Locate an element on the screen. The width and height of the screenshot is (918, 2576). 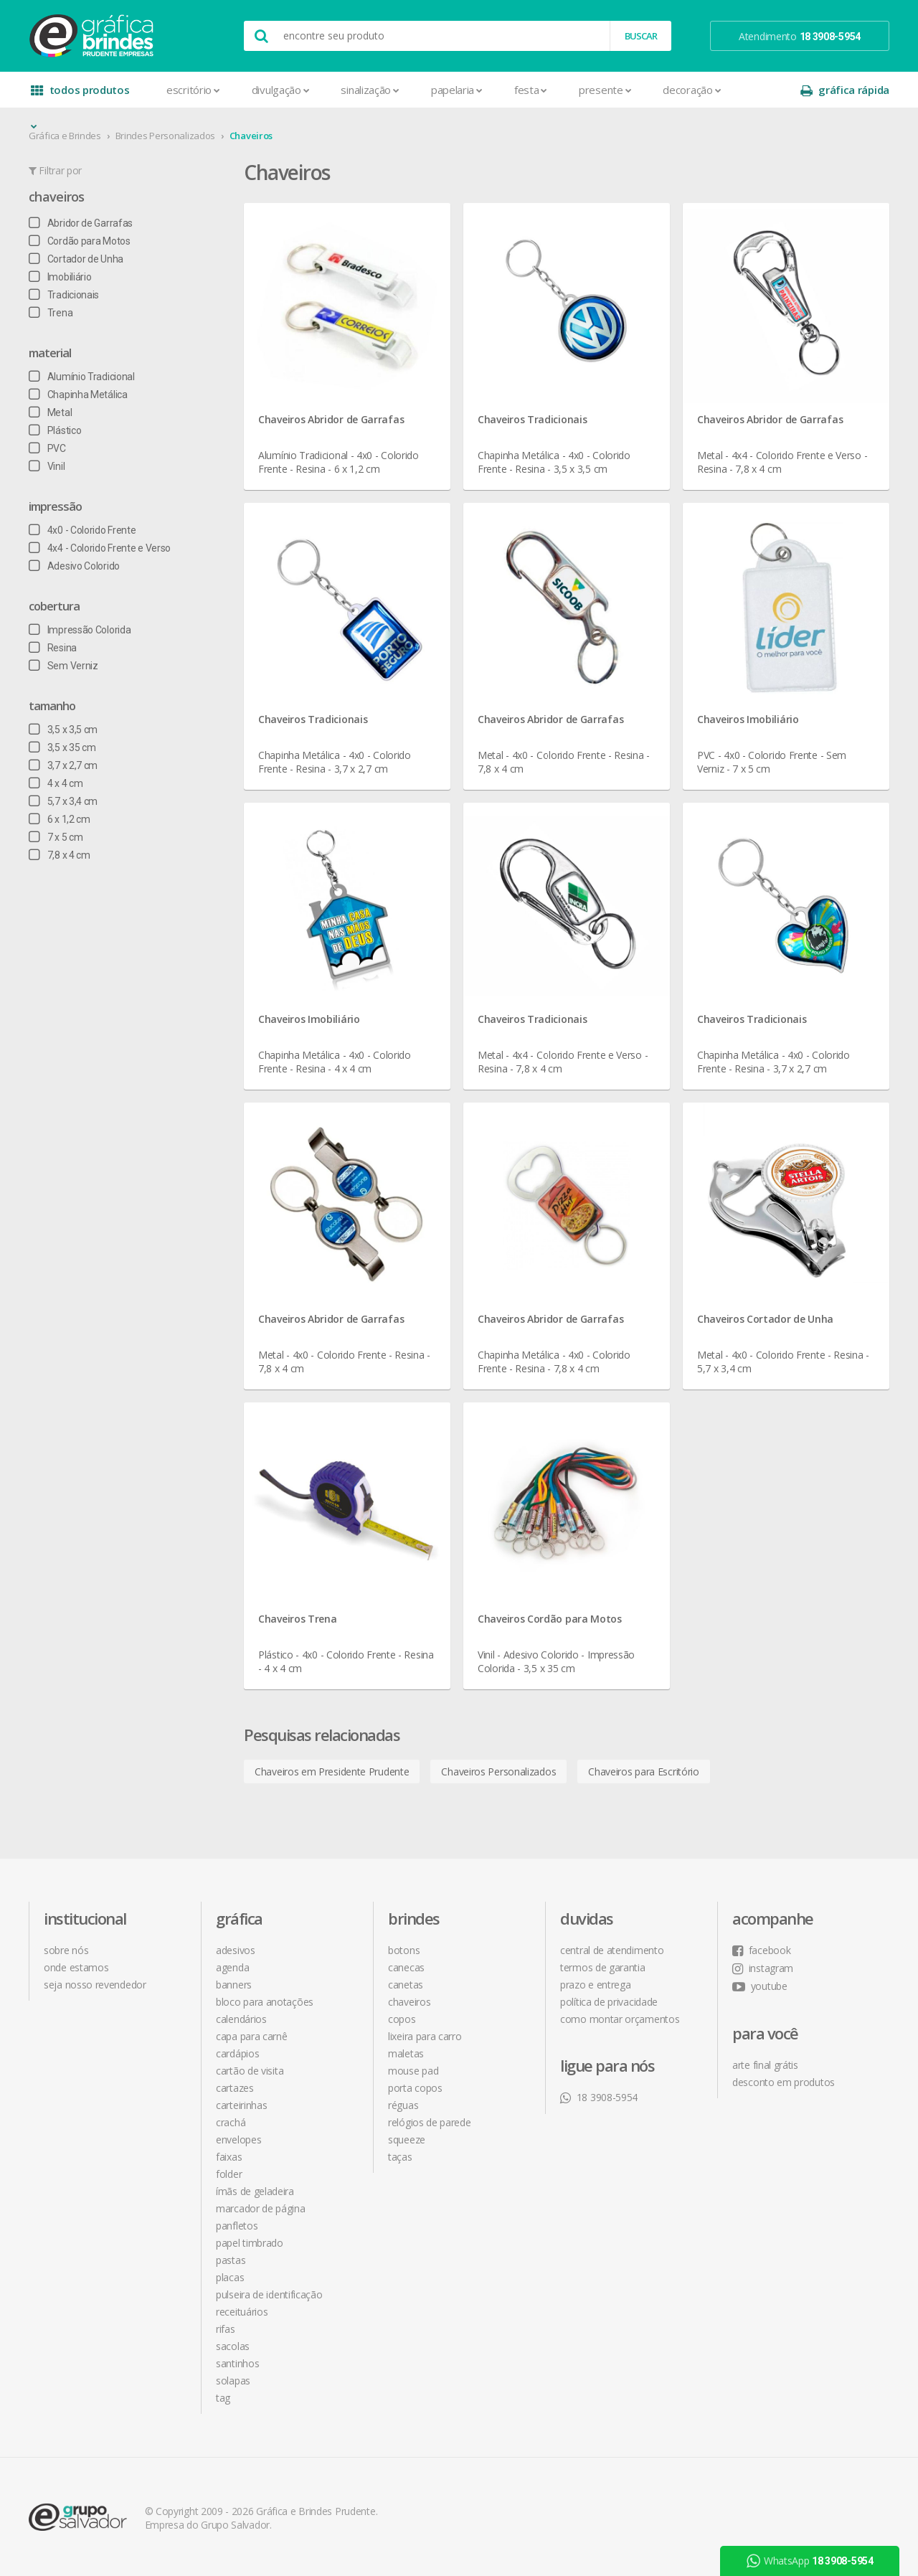
Presente is located at coordinates (605, 89).